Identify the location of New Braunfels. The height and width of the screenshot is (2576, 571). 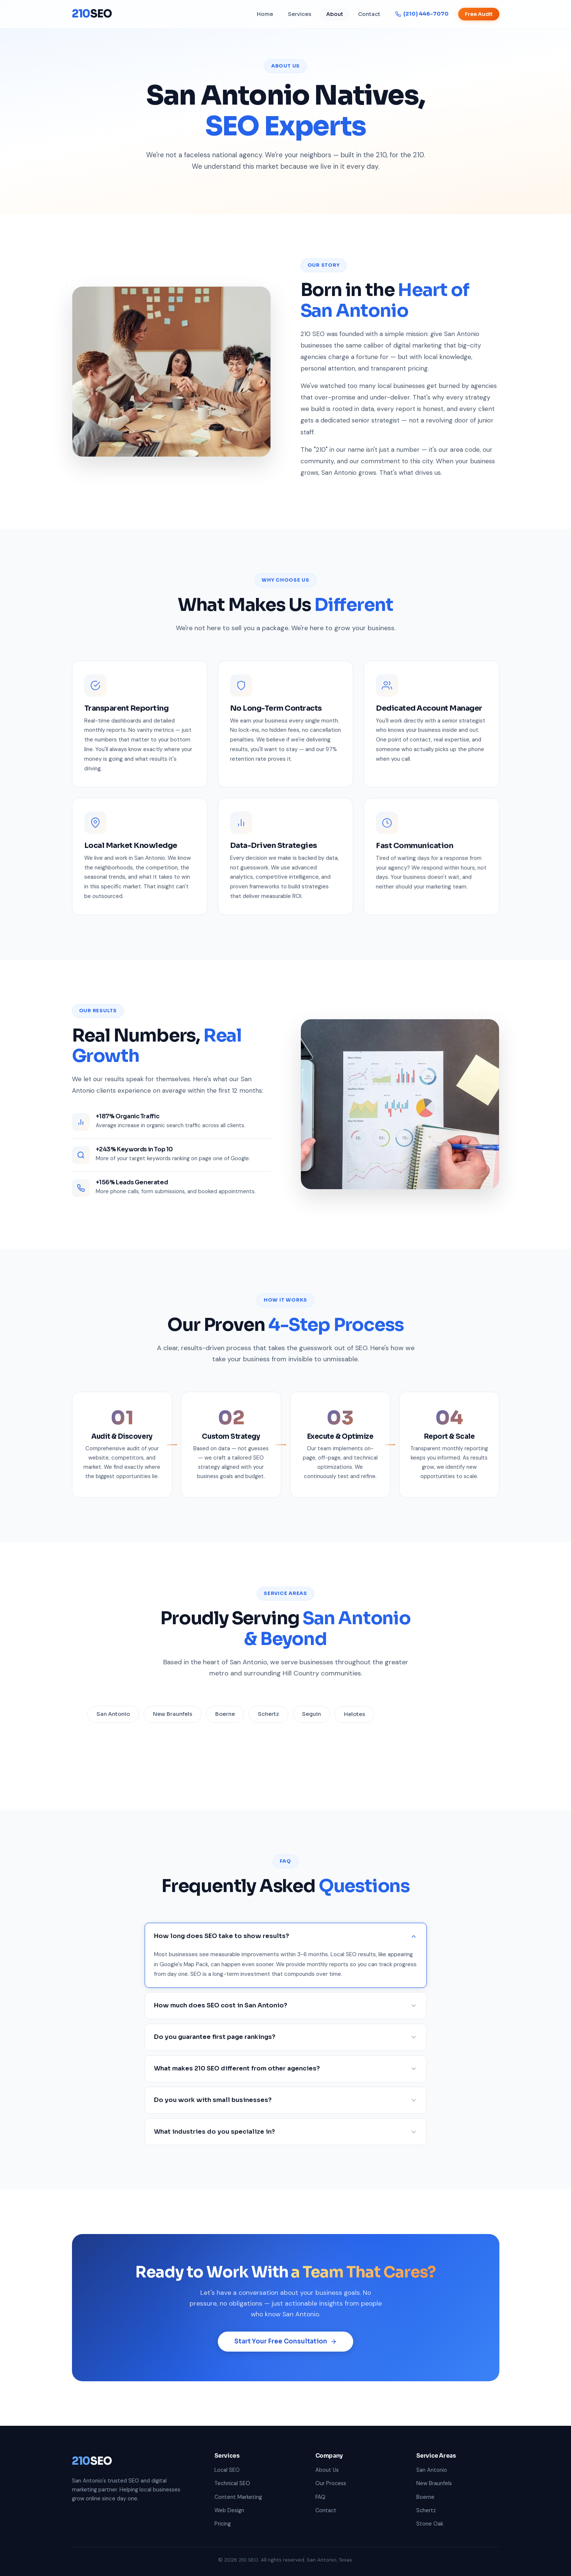
(434, 2483).